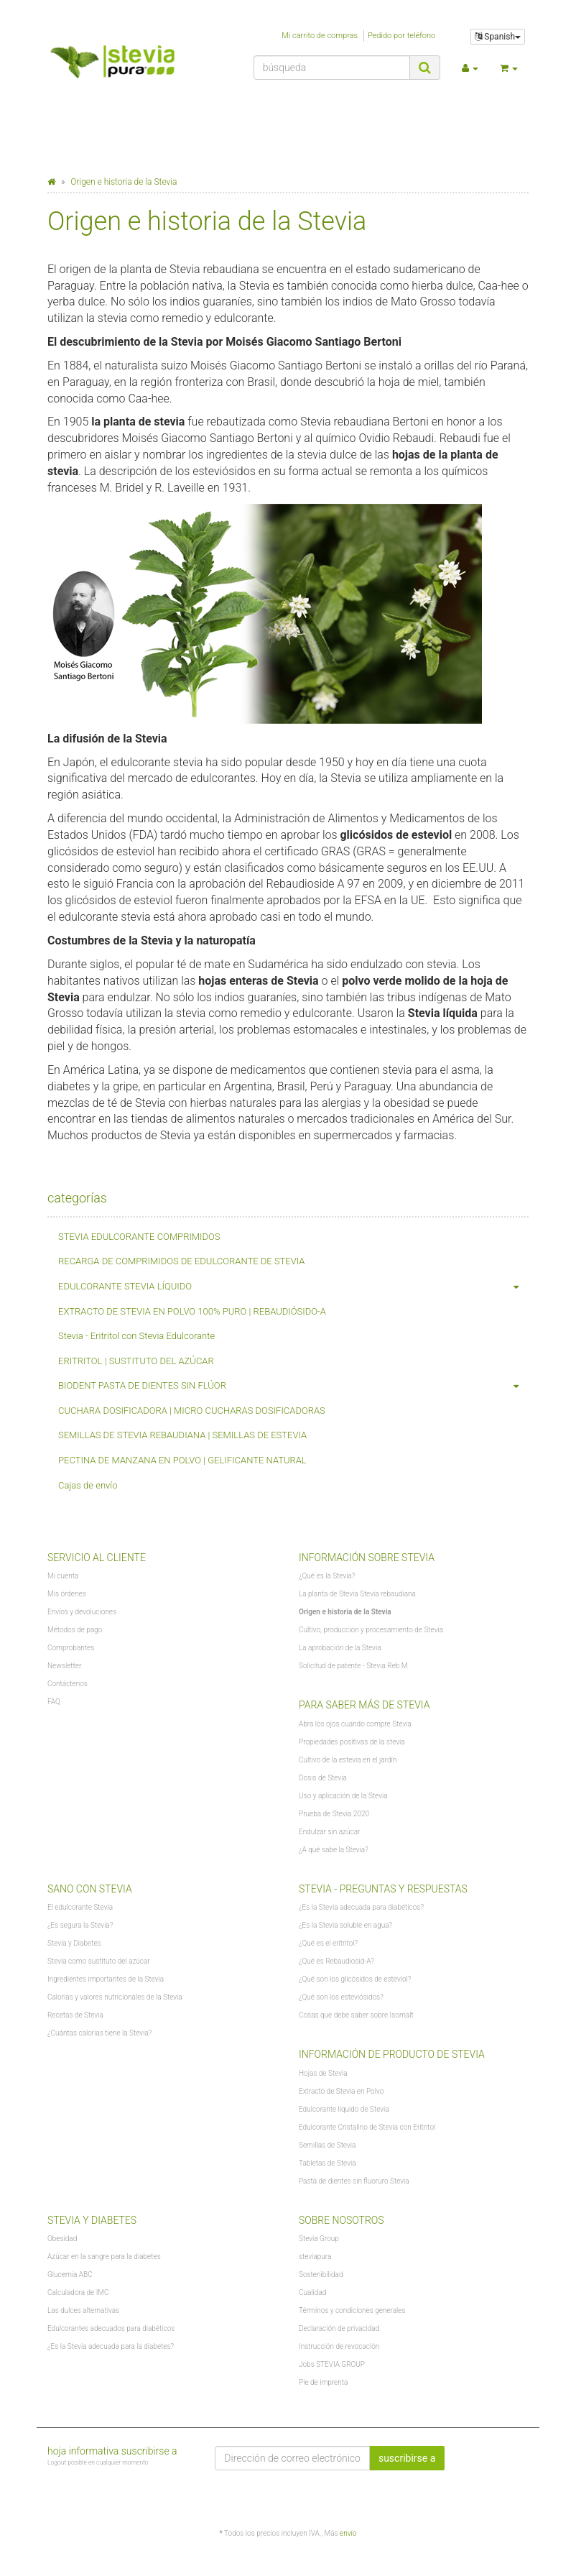 This screenshot has height=2576, width=576. I want to click on ¿A qué sabe la Stevia?, so click(333, 1850).